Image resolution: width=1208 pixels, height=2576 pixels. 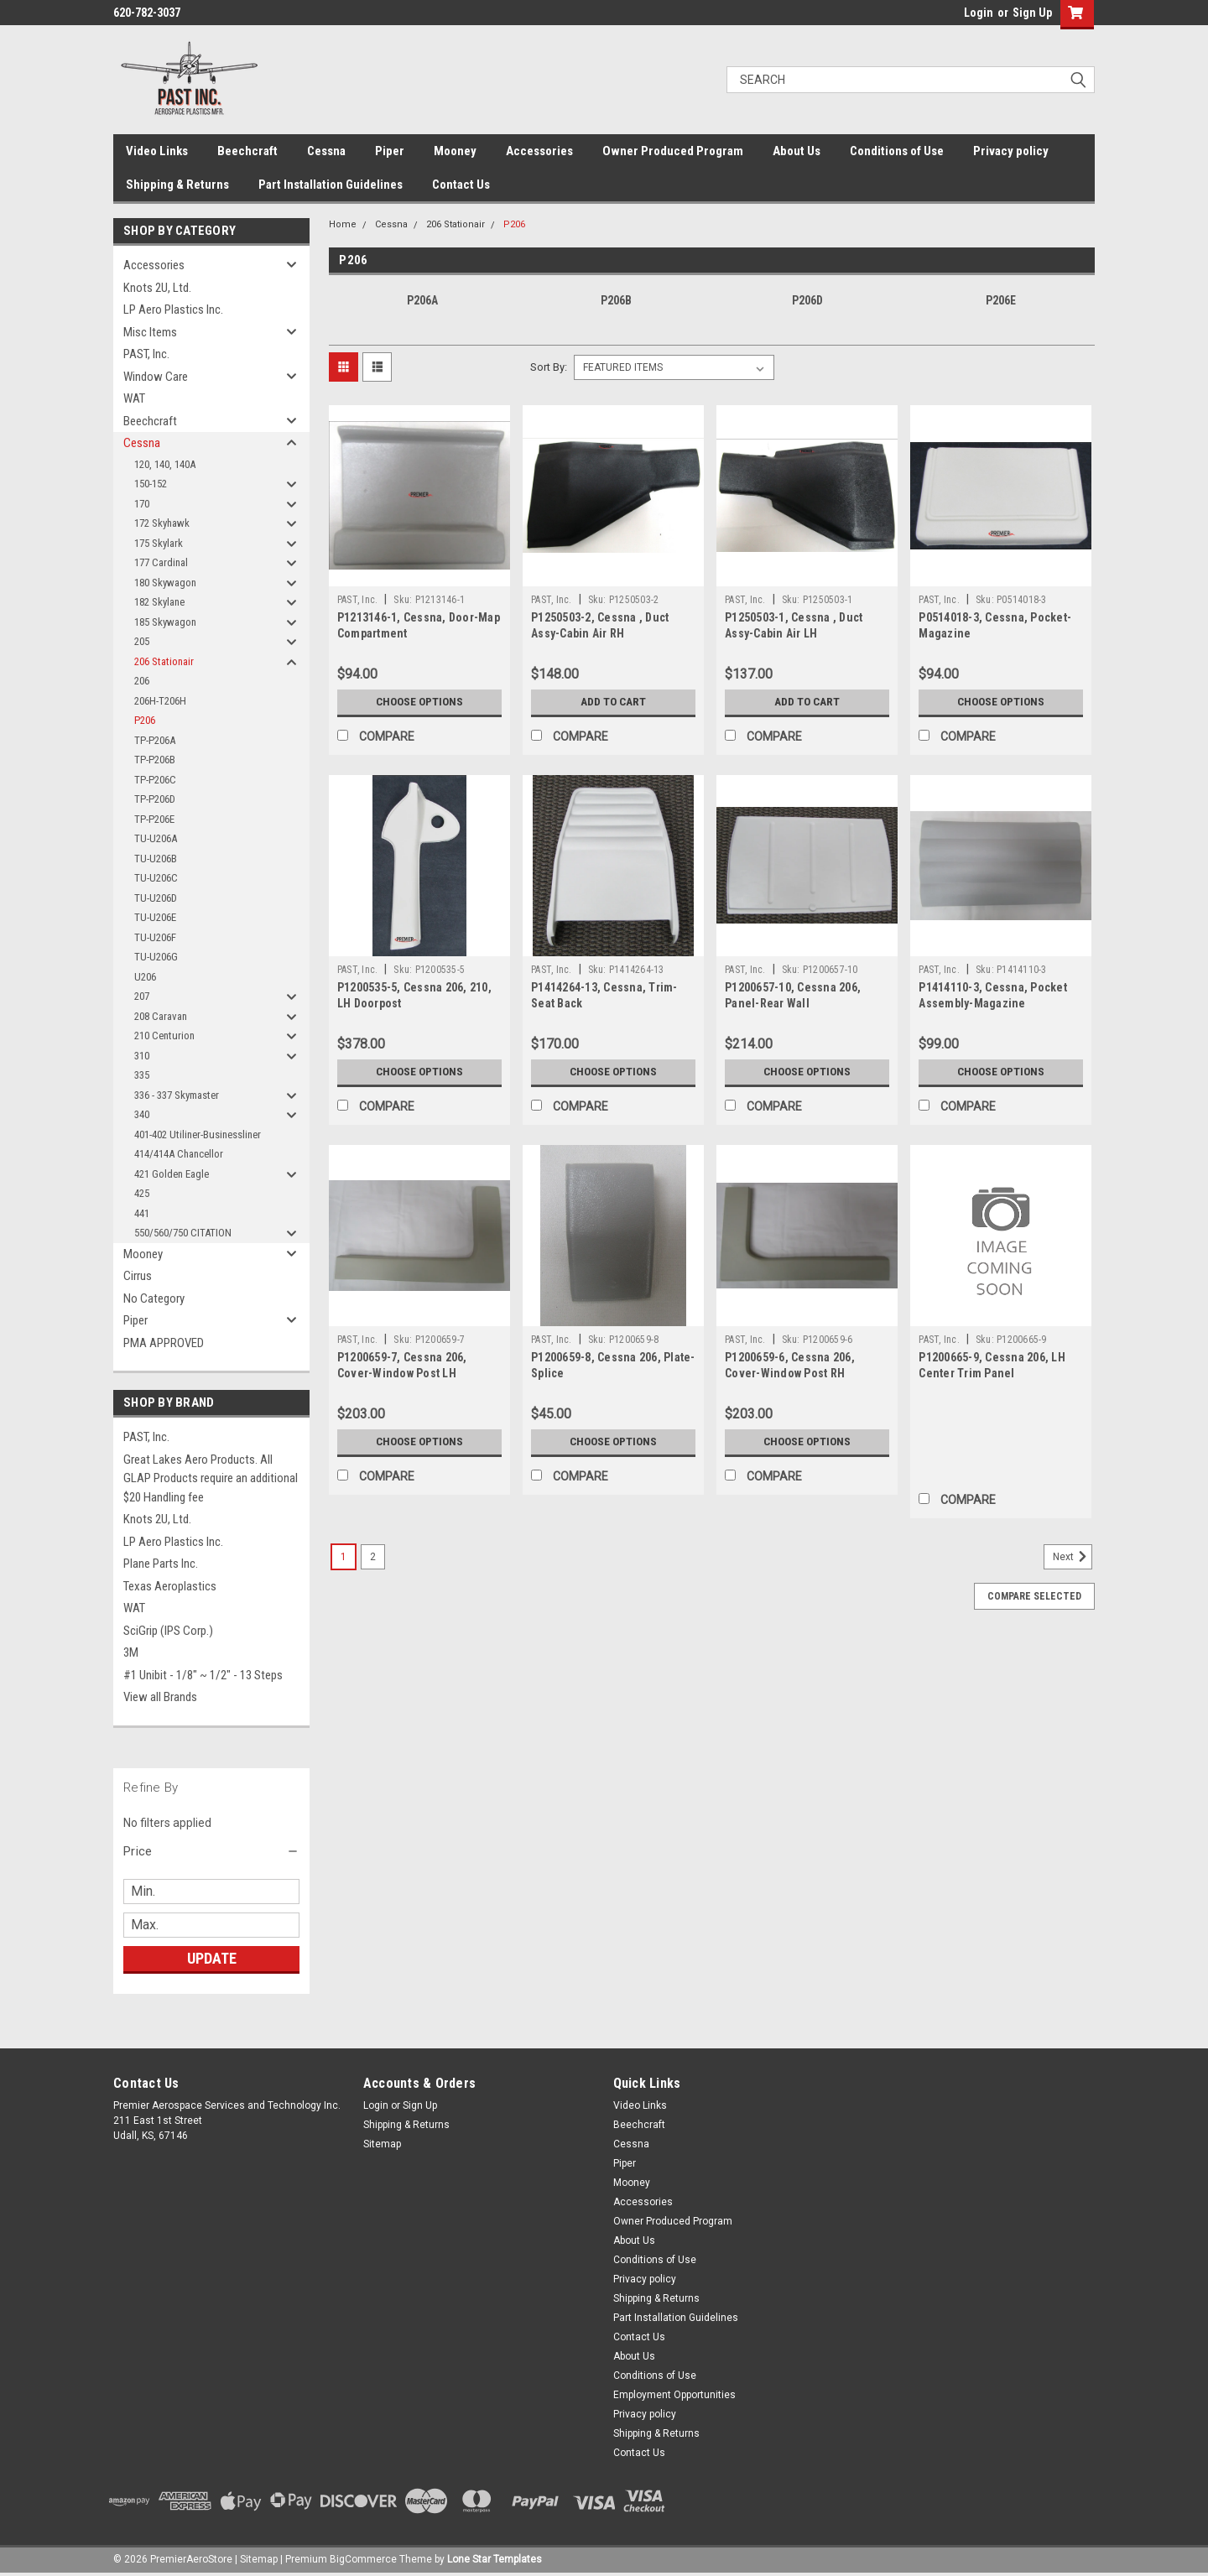 I want to click on 335, so click(x=141, y=1075).